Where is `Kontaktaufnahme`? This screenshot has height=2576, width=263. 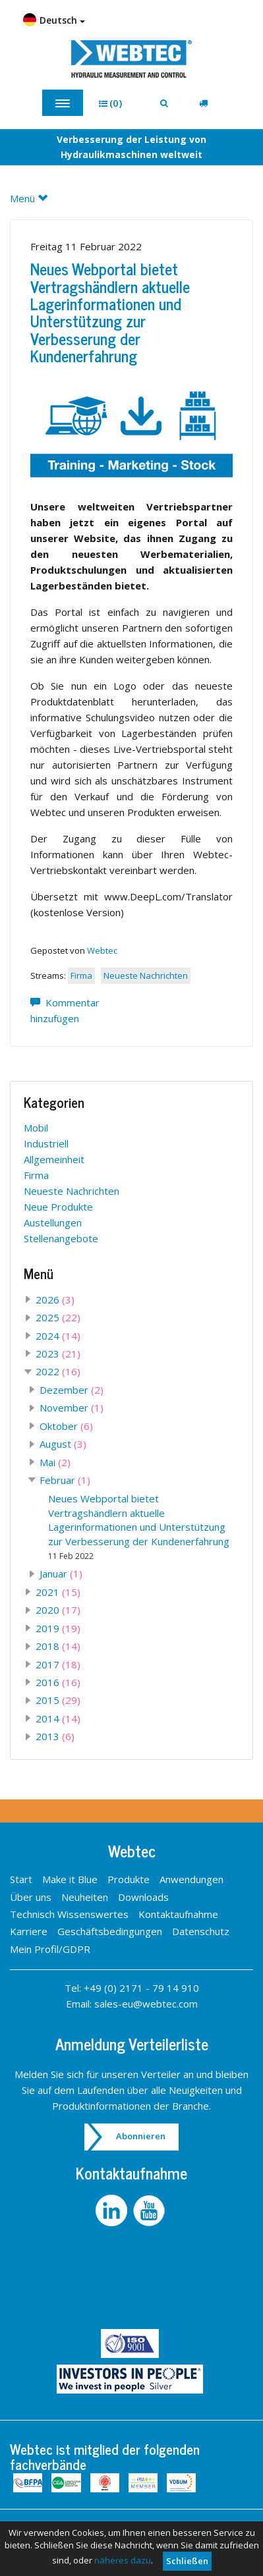 Kontaktaufnahme is located at coordinates (178, 1914).